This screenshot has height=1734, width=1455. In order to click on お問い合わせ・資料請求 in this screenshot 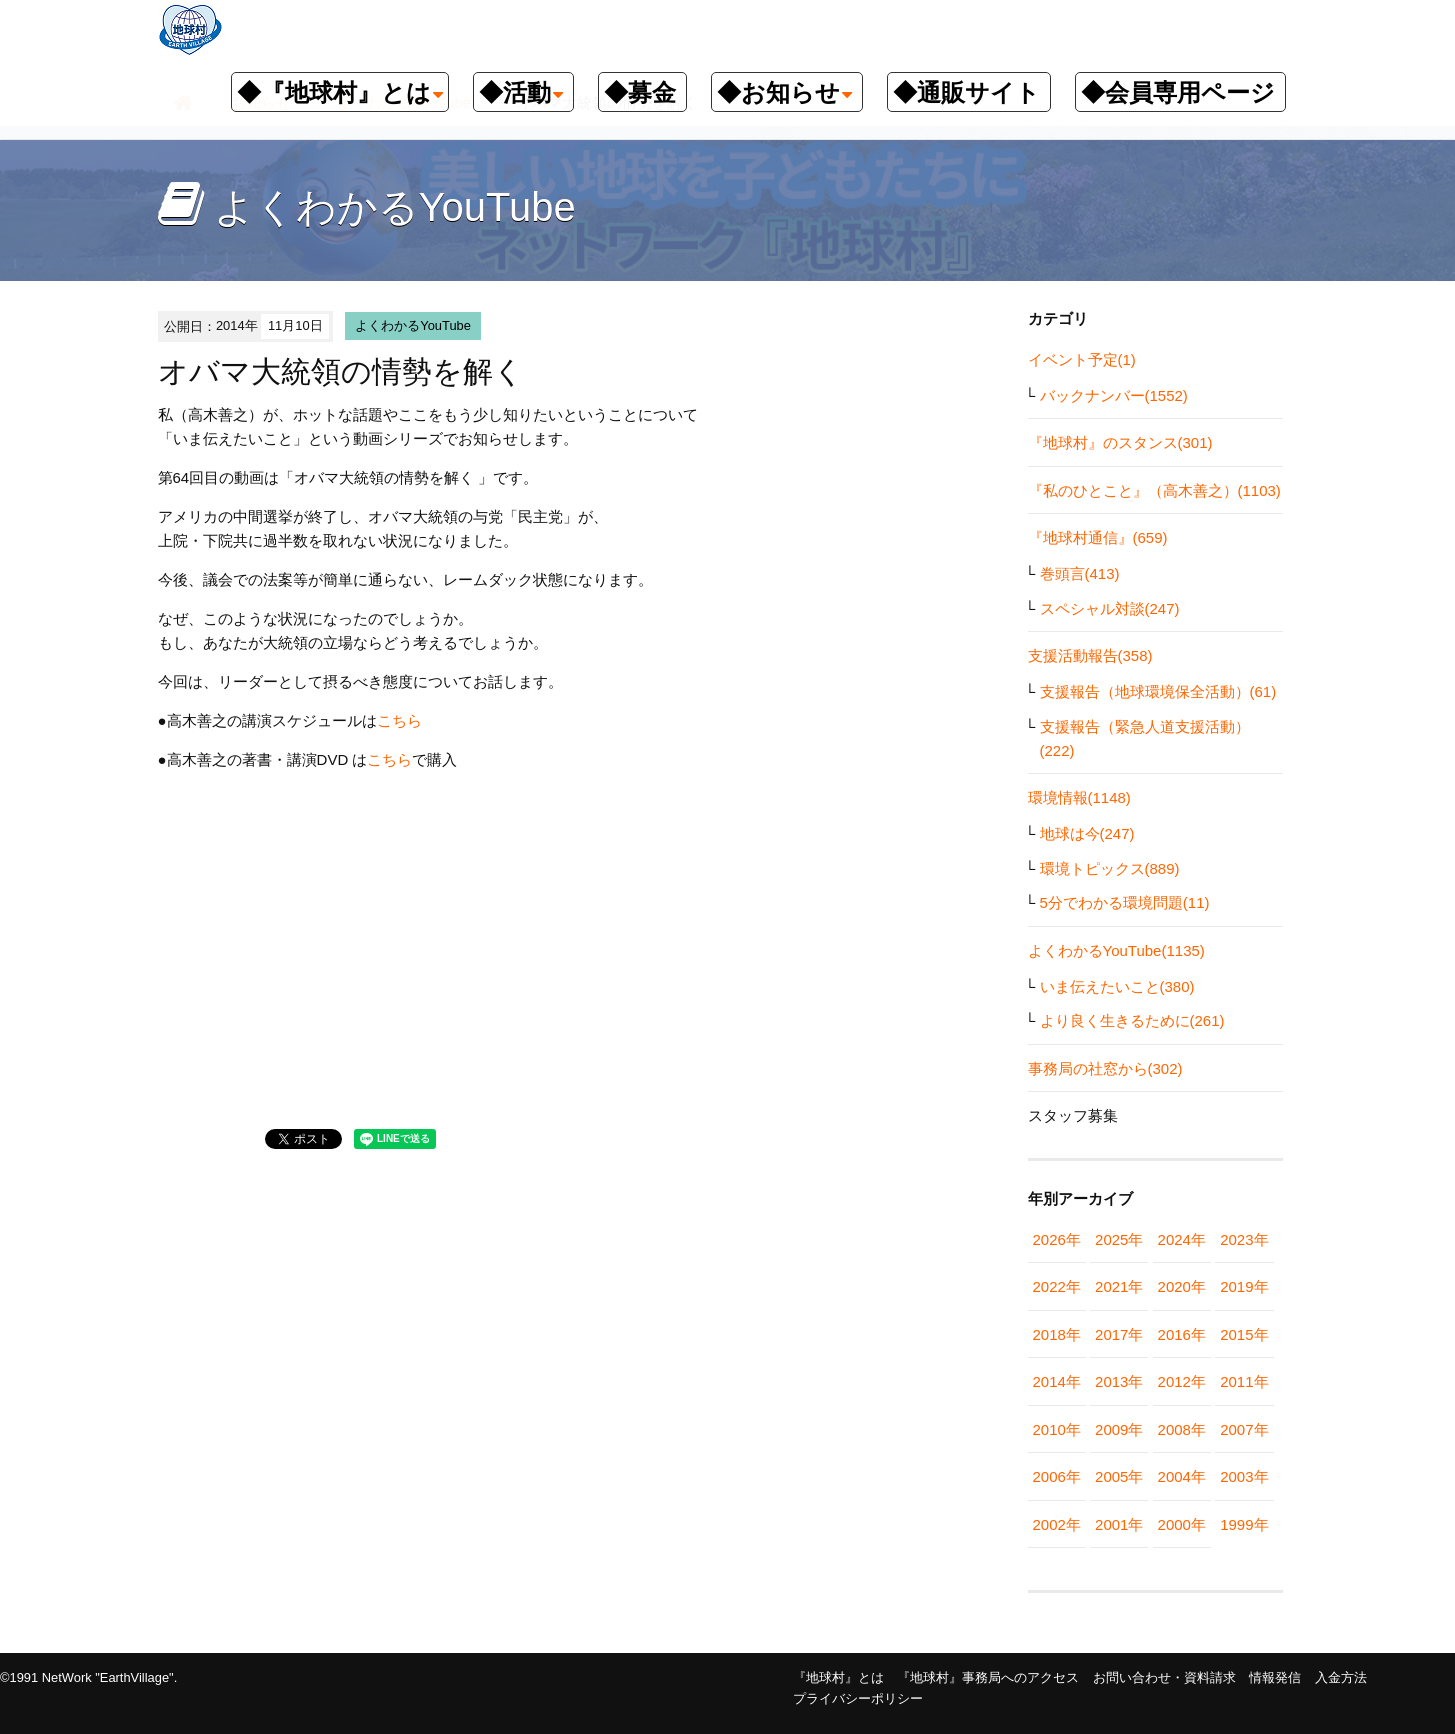, I will do `click(1164, 1677)`.